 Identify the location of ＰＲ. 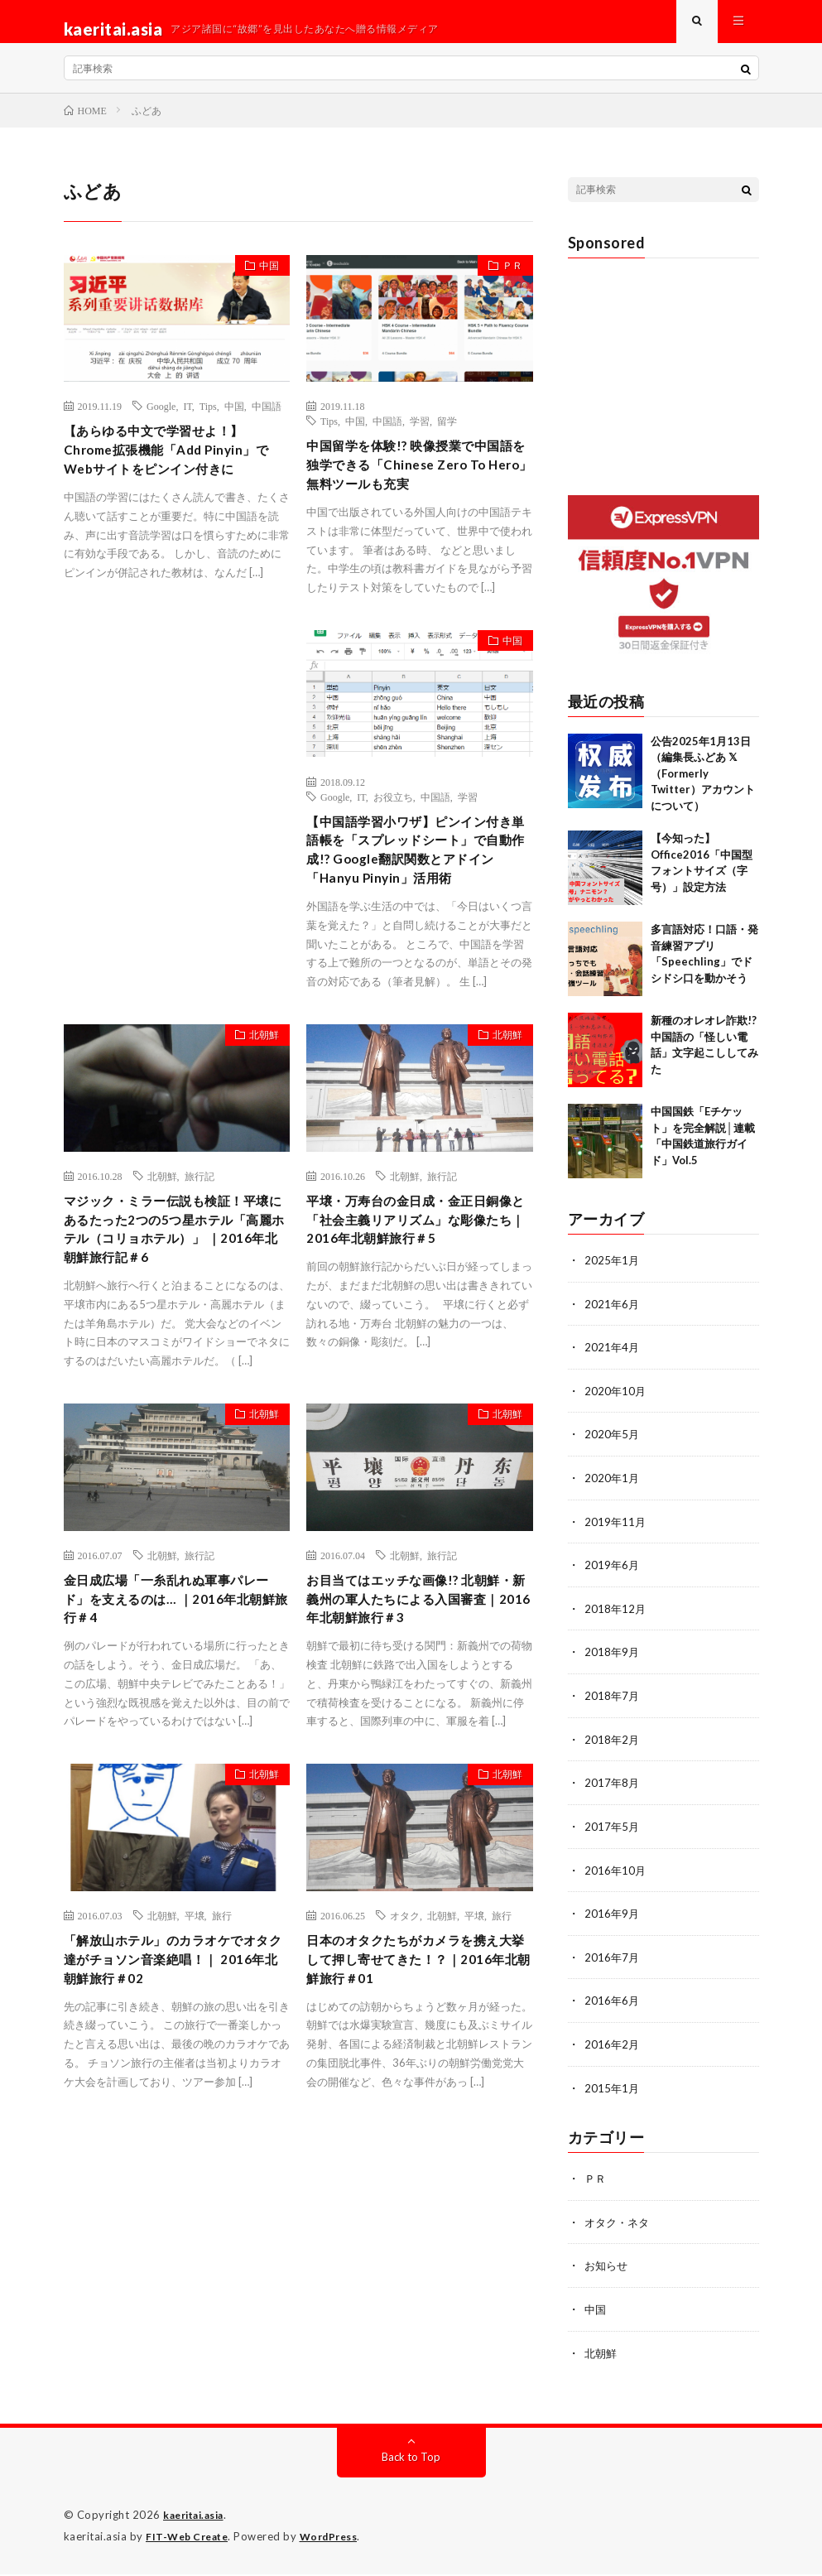
(506, 284).